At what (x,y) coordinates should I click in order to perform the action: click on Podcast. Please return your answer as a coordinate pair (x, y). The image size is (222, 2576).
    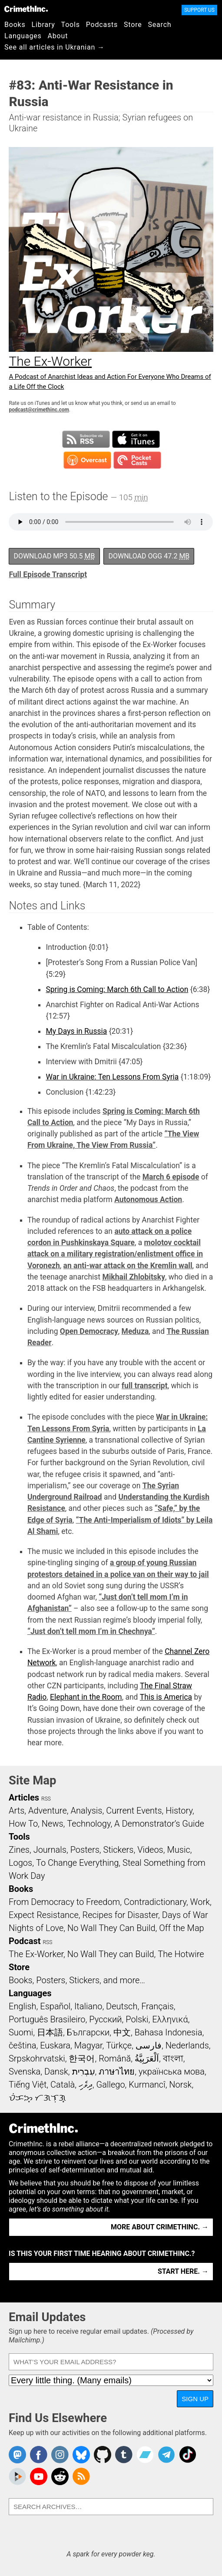
    Looking at the image, I should click on (24, 1941).